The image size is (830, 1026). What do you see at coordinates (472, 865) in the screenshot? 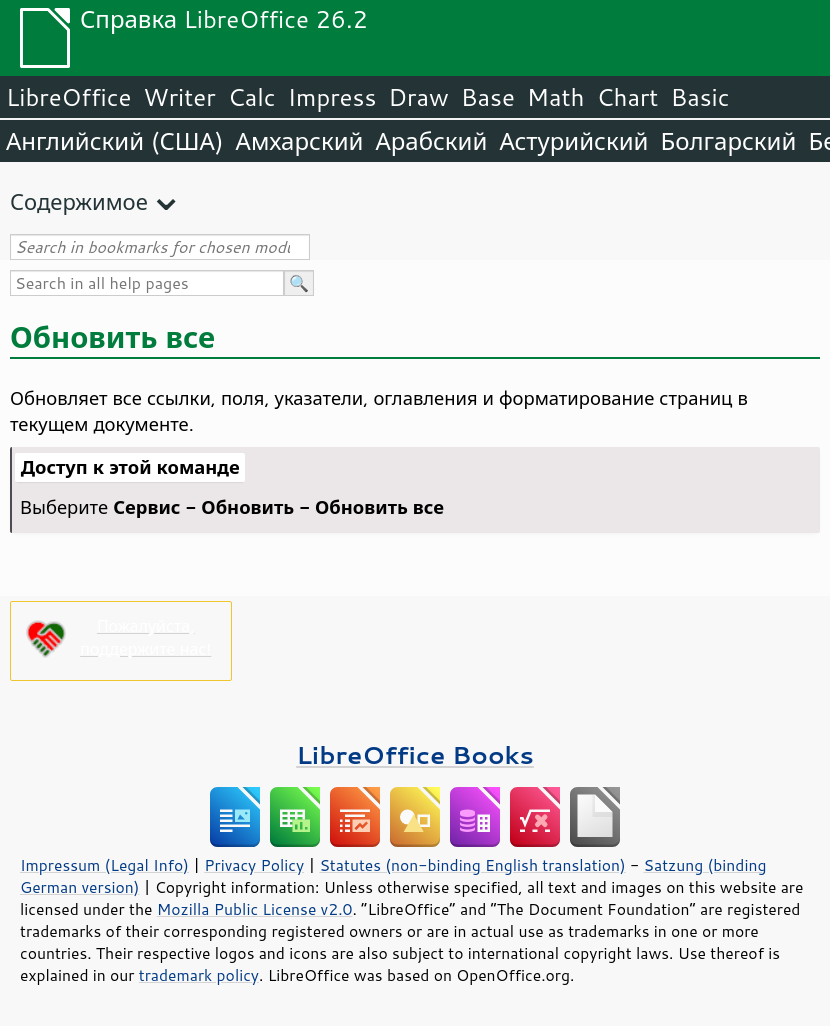
I see `Statutes (non-binding English translation)` at bounding box center [472, 865].